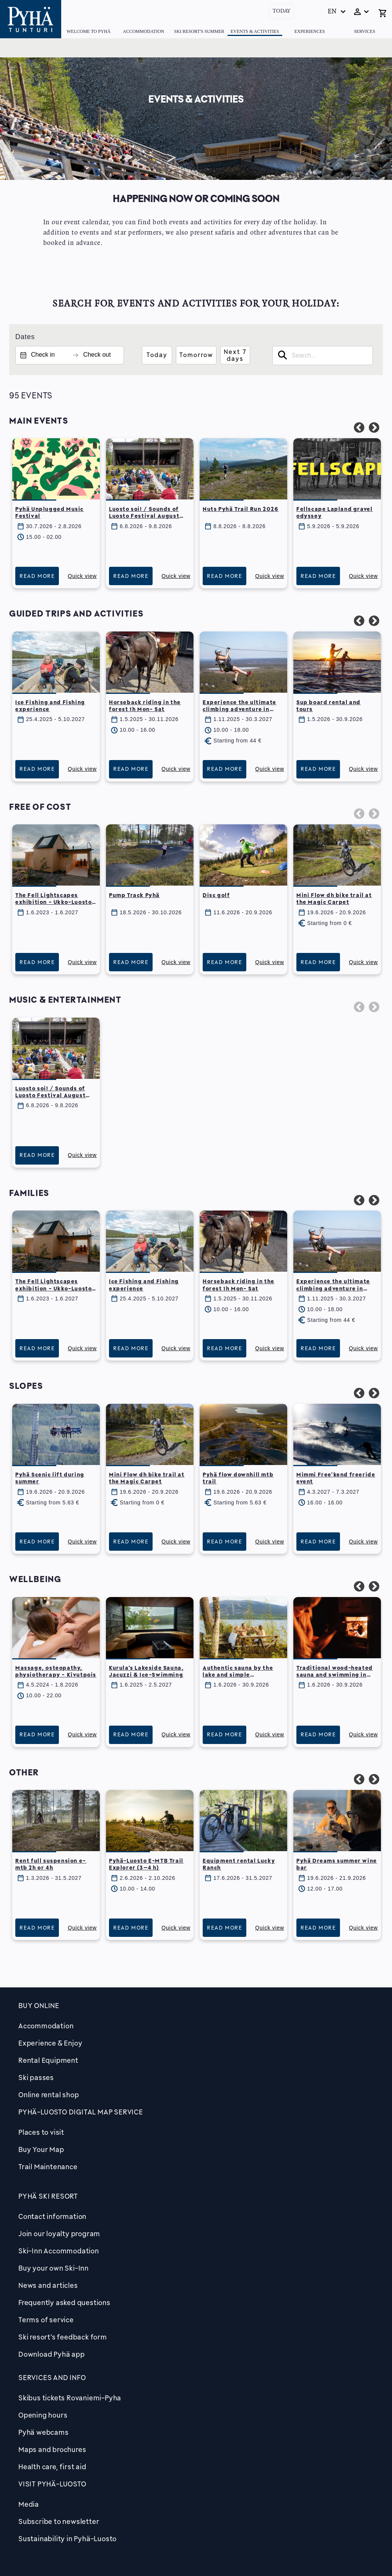 Image resolution: width=392 pixels, height=2576 pixels. I want to click on News and articles, so click(48, 2285).